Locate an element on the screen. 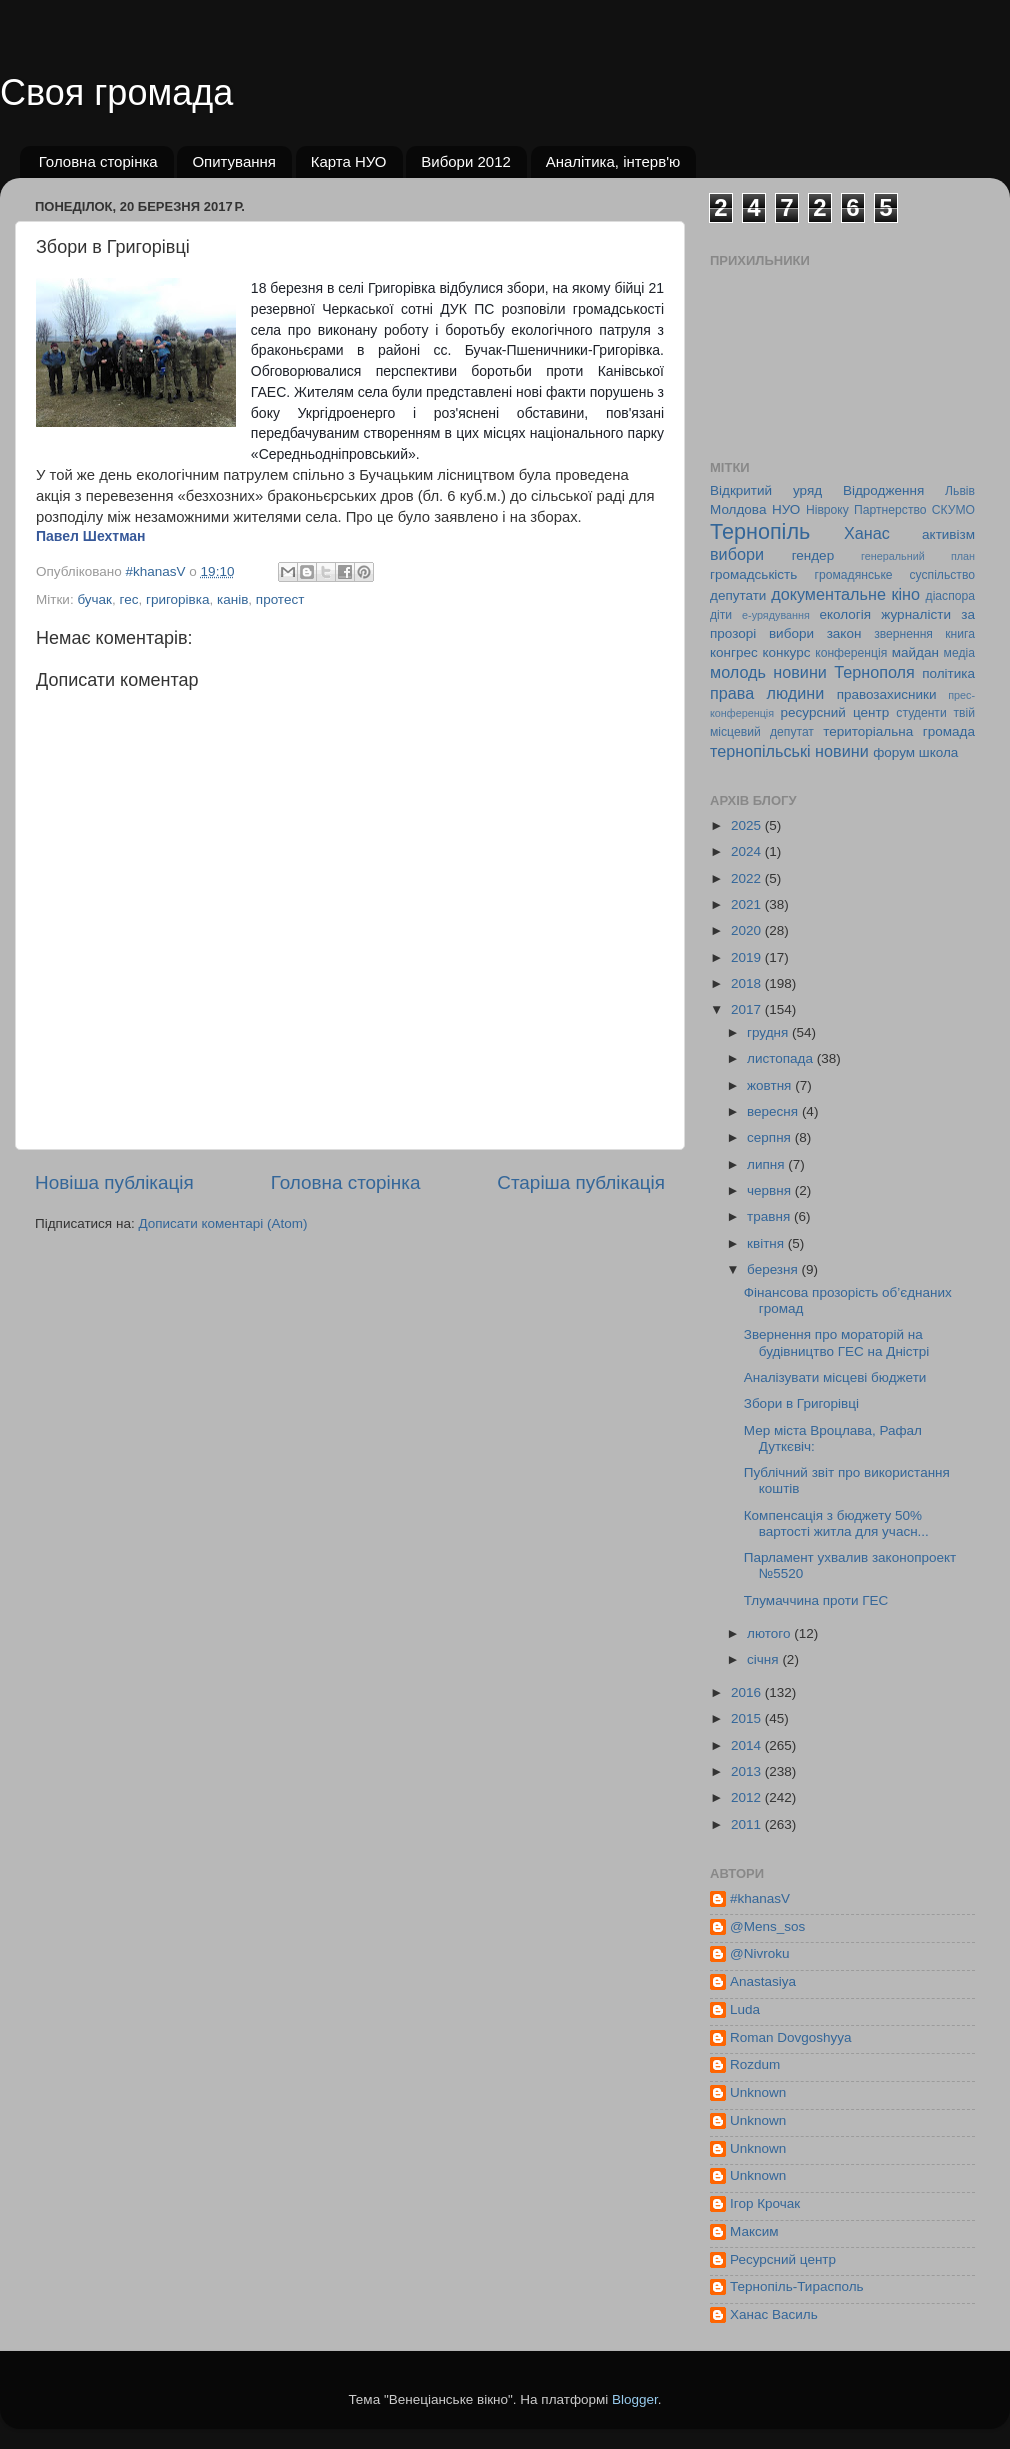 The image size is (1010, 2449). Luda is located at coordinates (745, 2009).